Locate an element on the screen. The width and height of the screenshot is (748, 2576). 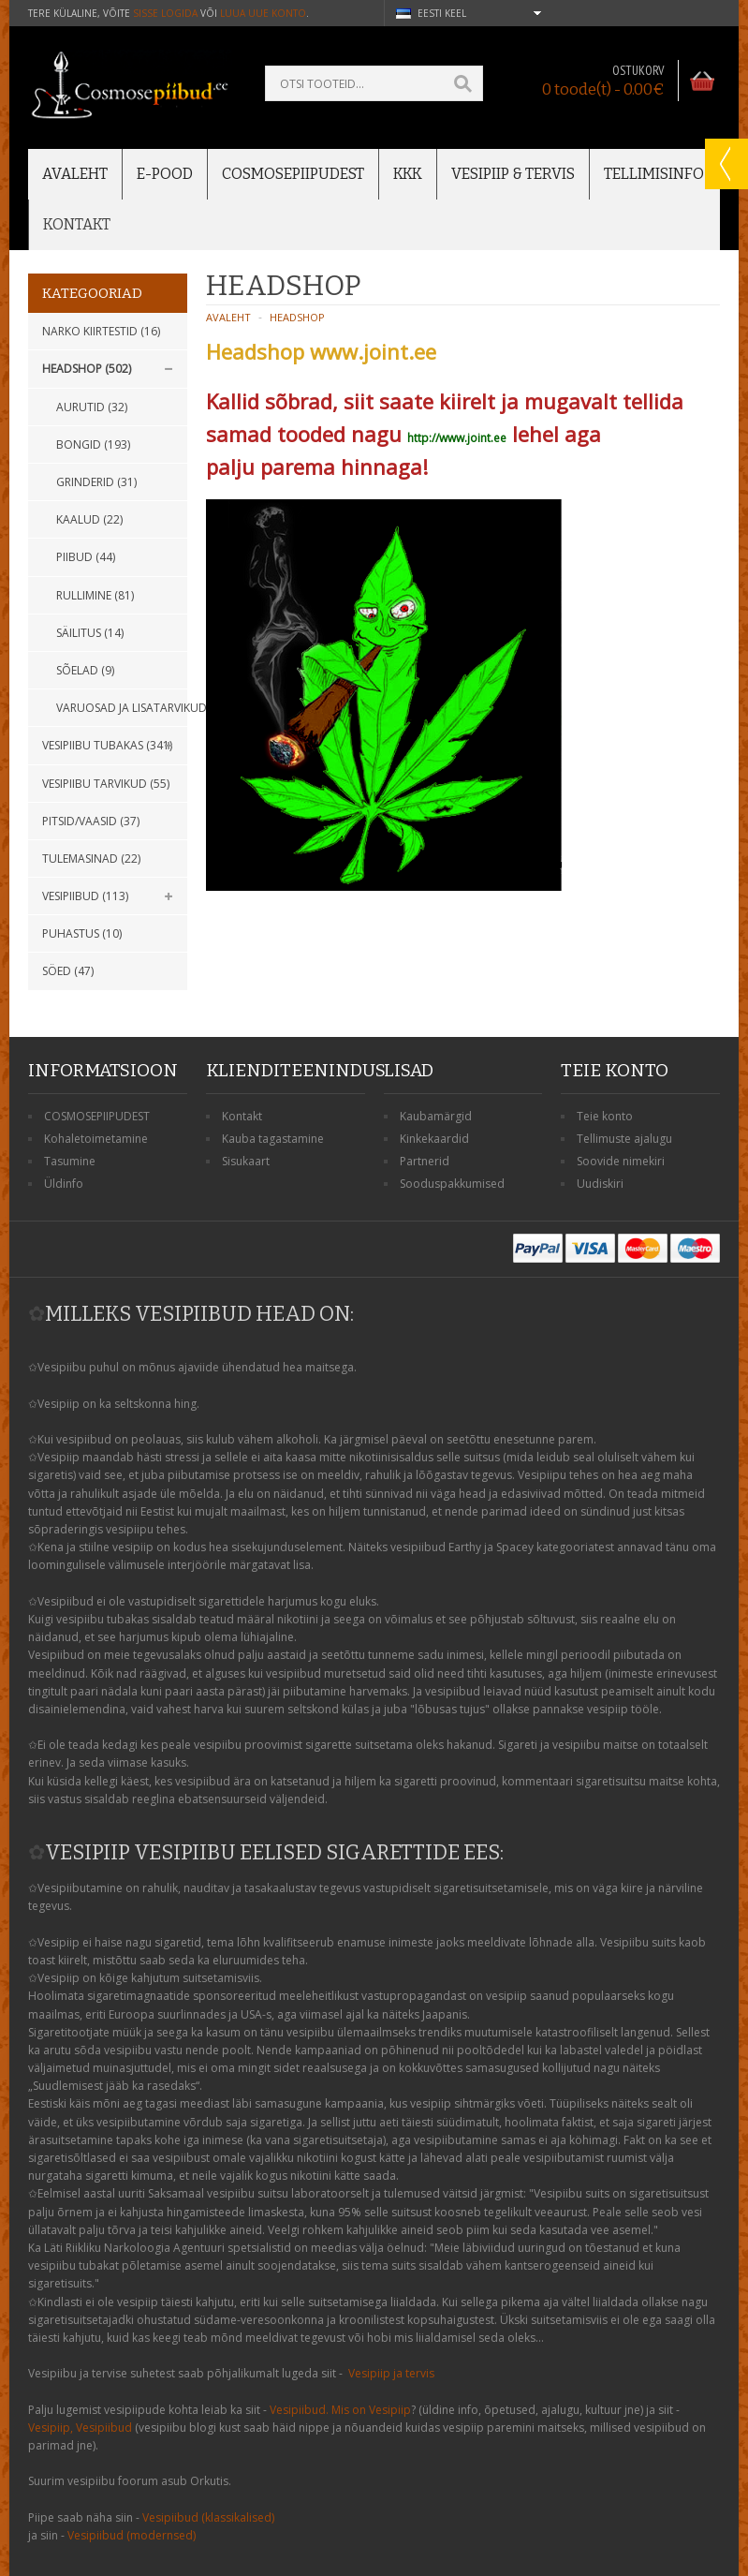
Uudiskiri is located at coordinates (600, 1184).